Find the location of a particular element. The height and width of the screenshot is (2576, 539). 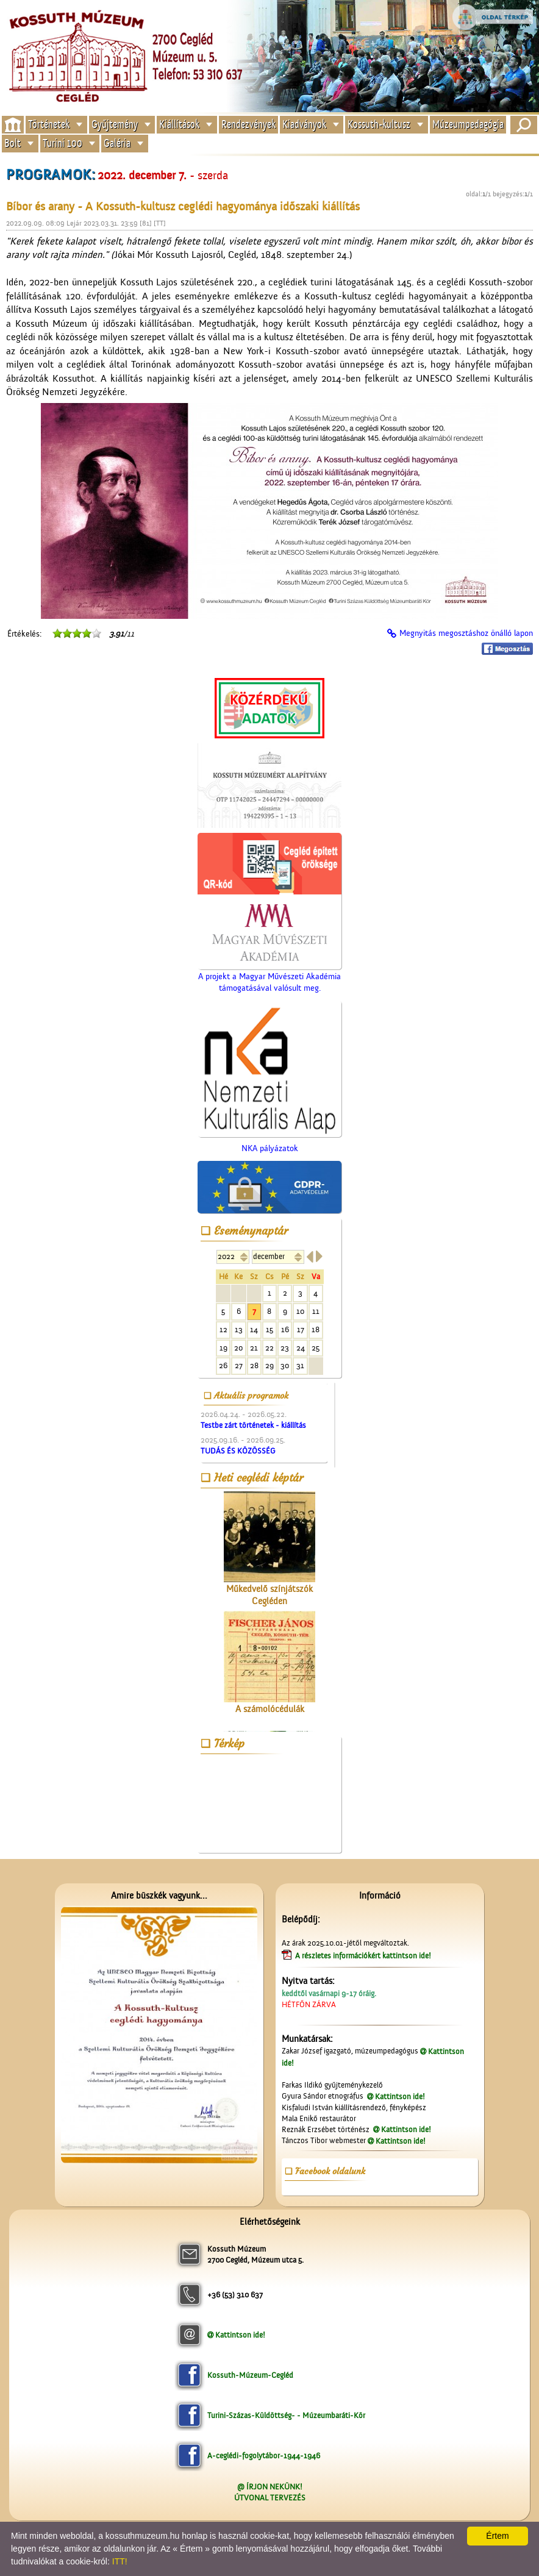

Múzeumpedagógia is located at coordinates (468, 124).